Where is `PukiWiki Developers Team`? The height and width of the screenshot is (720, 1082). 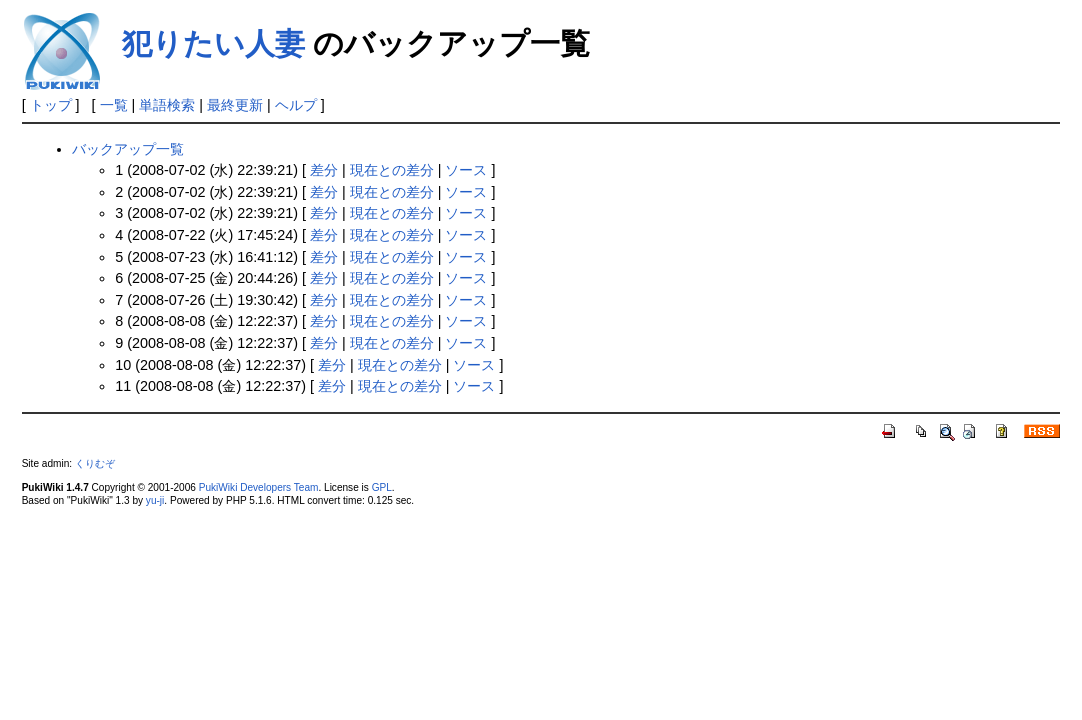 PukiWiki Developers Team is located at coordinates (259, 487).